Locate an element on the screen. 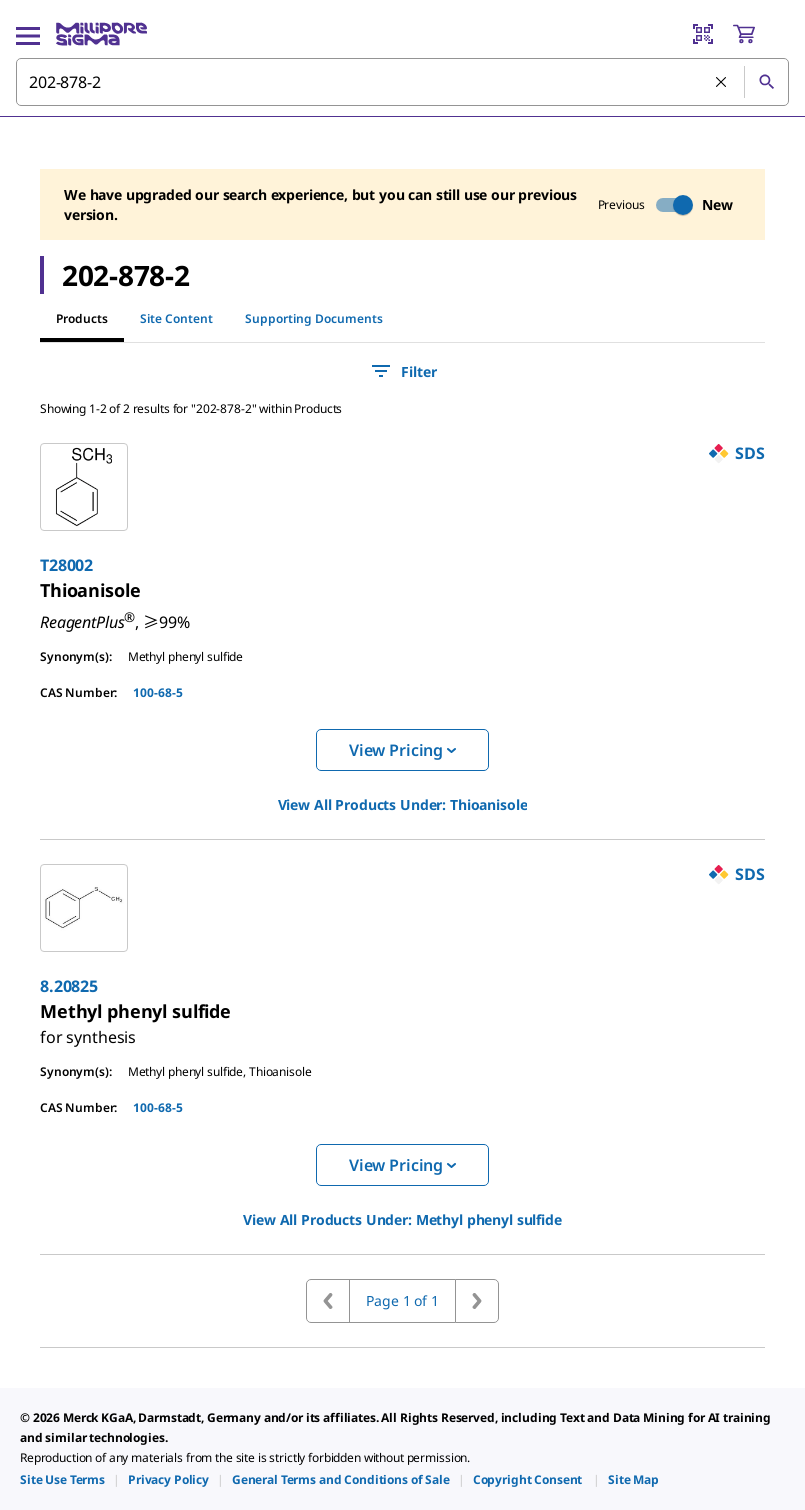  [combobox] is located at coordinates (402, 82).